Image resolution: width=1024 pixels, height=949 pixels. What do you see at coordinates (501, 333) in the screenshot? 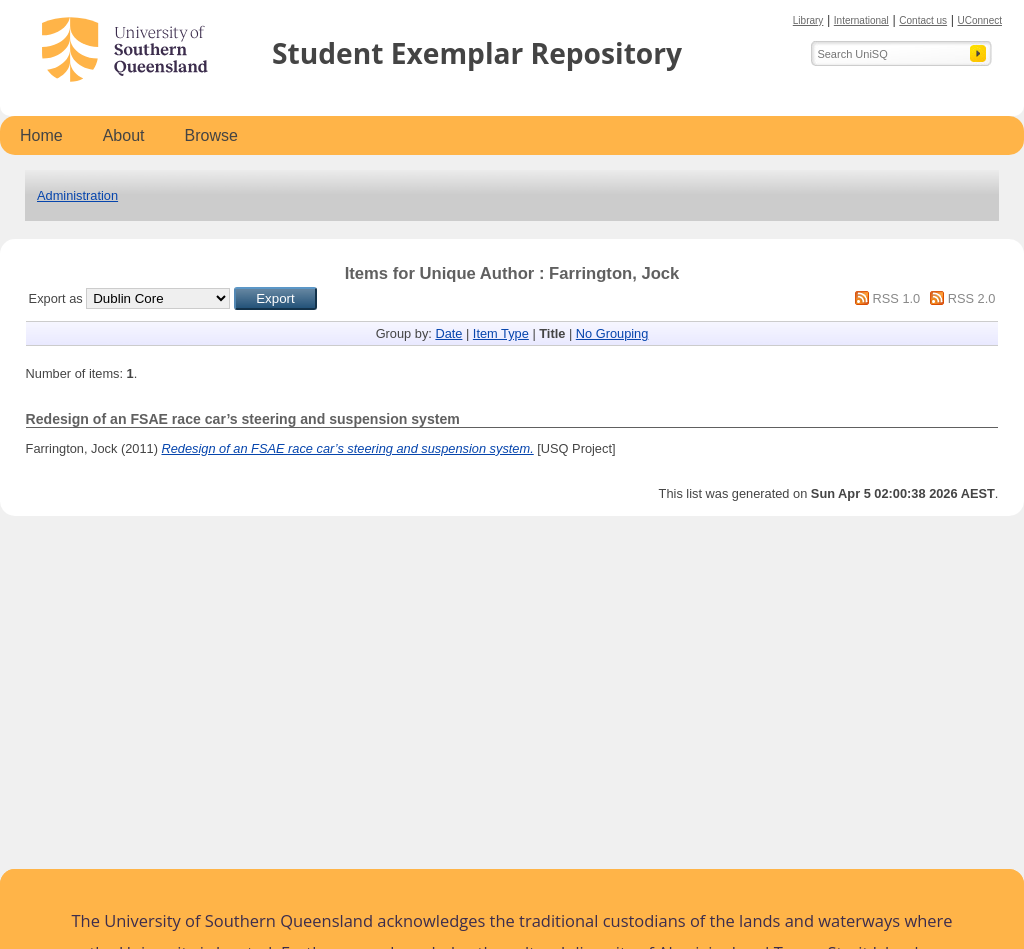
I see `Item Type` at bounding box center [501, 333].